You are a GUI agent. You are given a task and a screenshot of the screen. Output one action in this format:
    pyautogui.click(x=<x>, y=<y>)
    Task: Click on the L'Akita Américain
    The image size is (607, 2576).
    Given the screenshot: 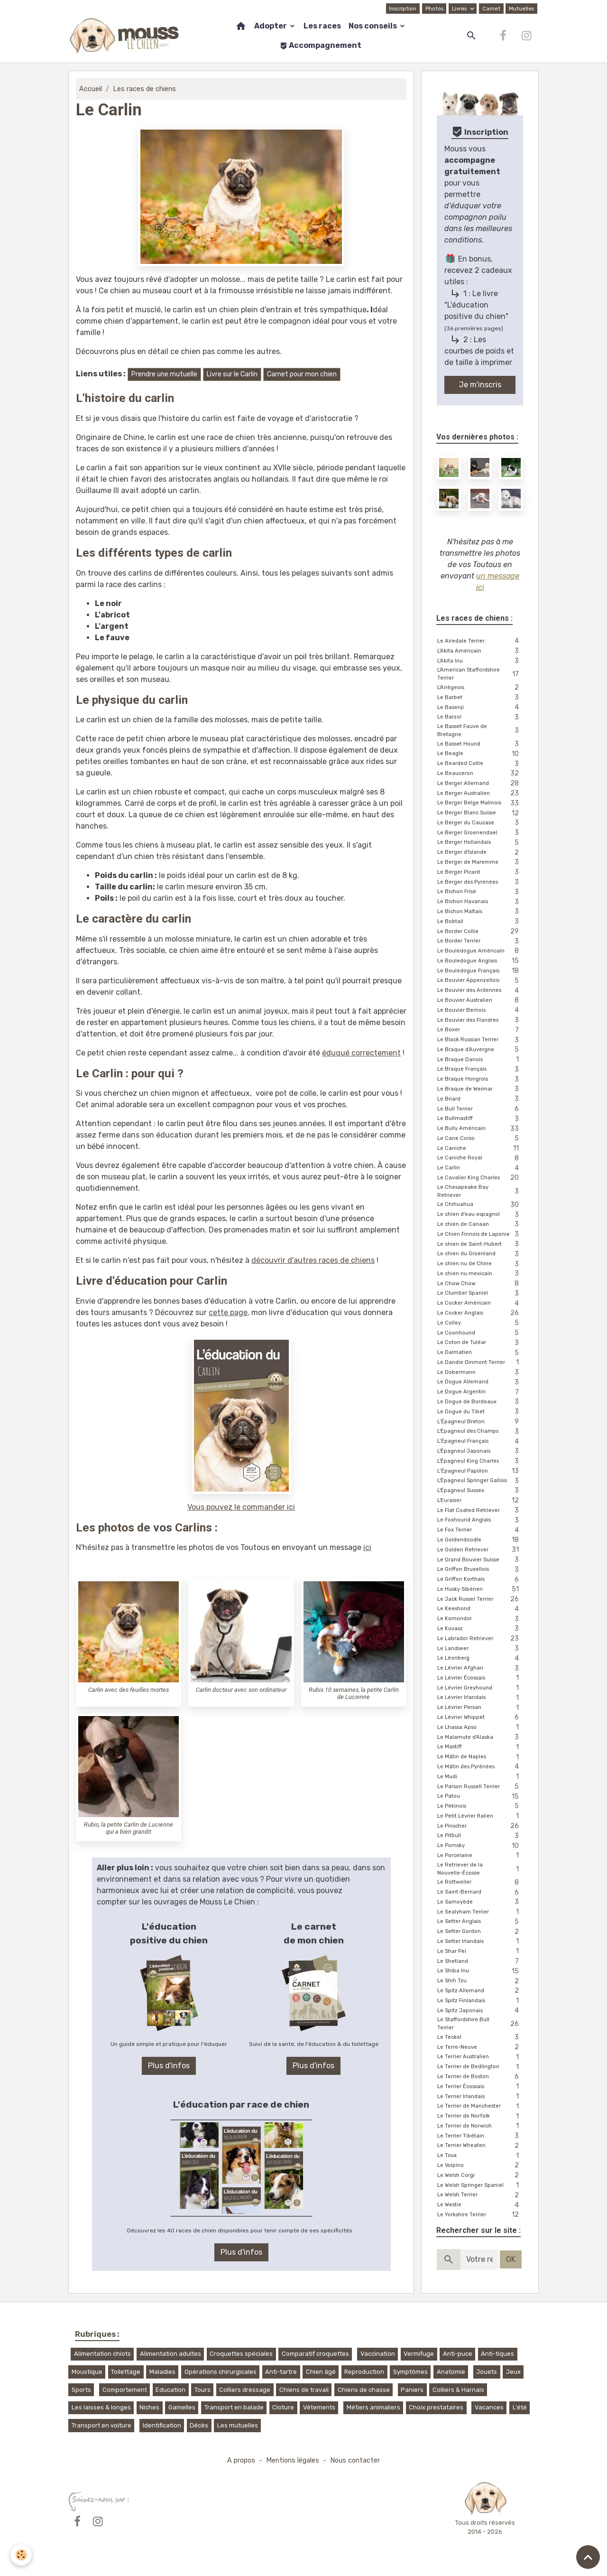 What is the action you would take?
    pyautogui.click(x=480, y=651)
    